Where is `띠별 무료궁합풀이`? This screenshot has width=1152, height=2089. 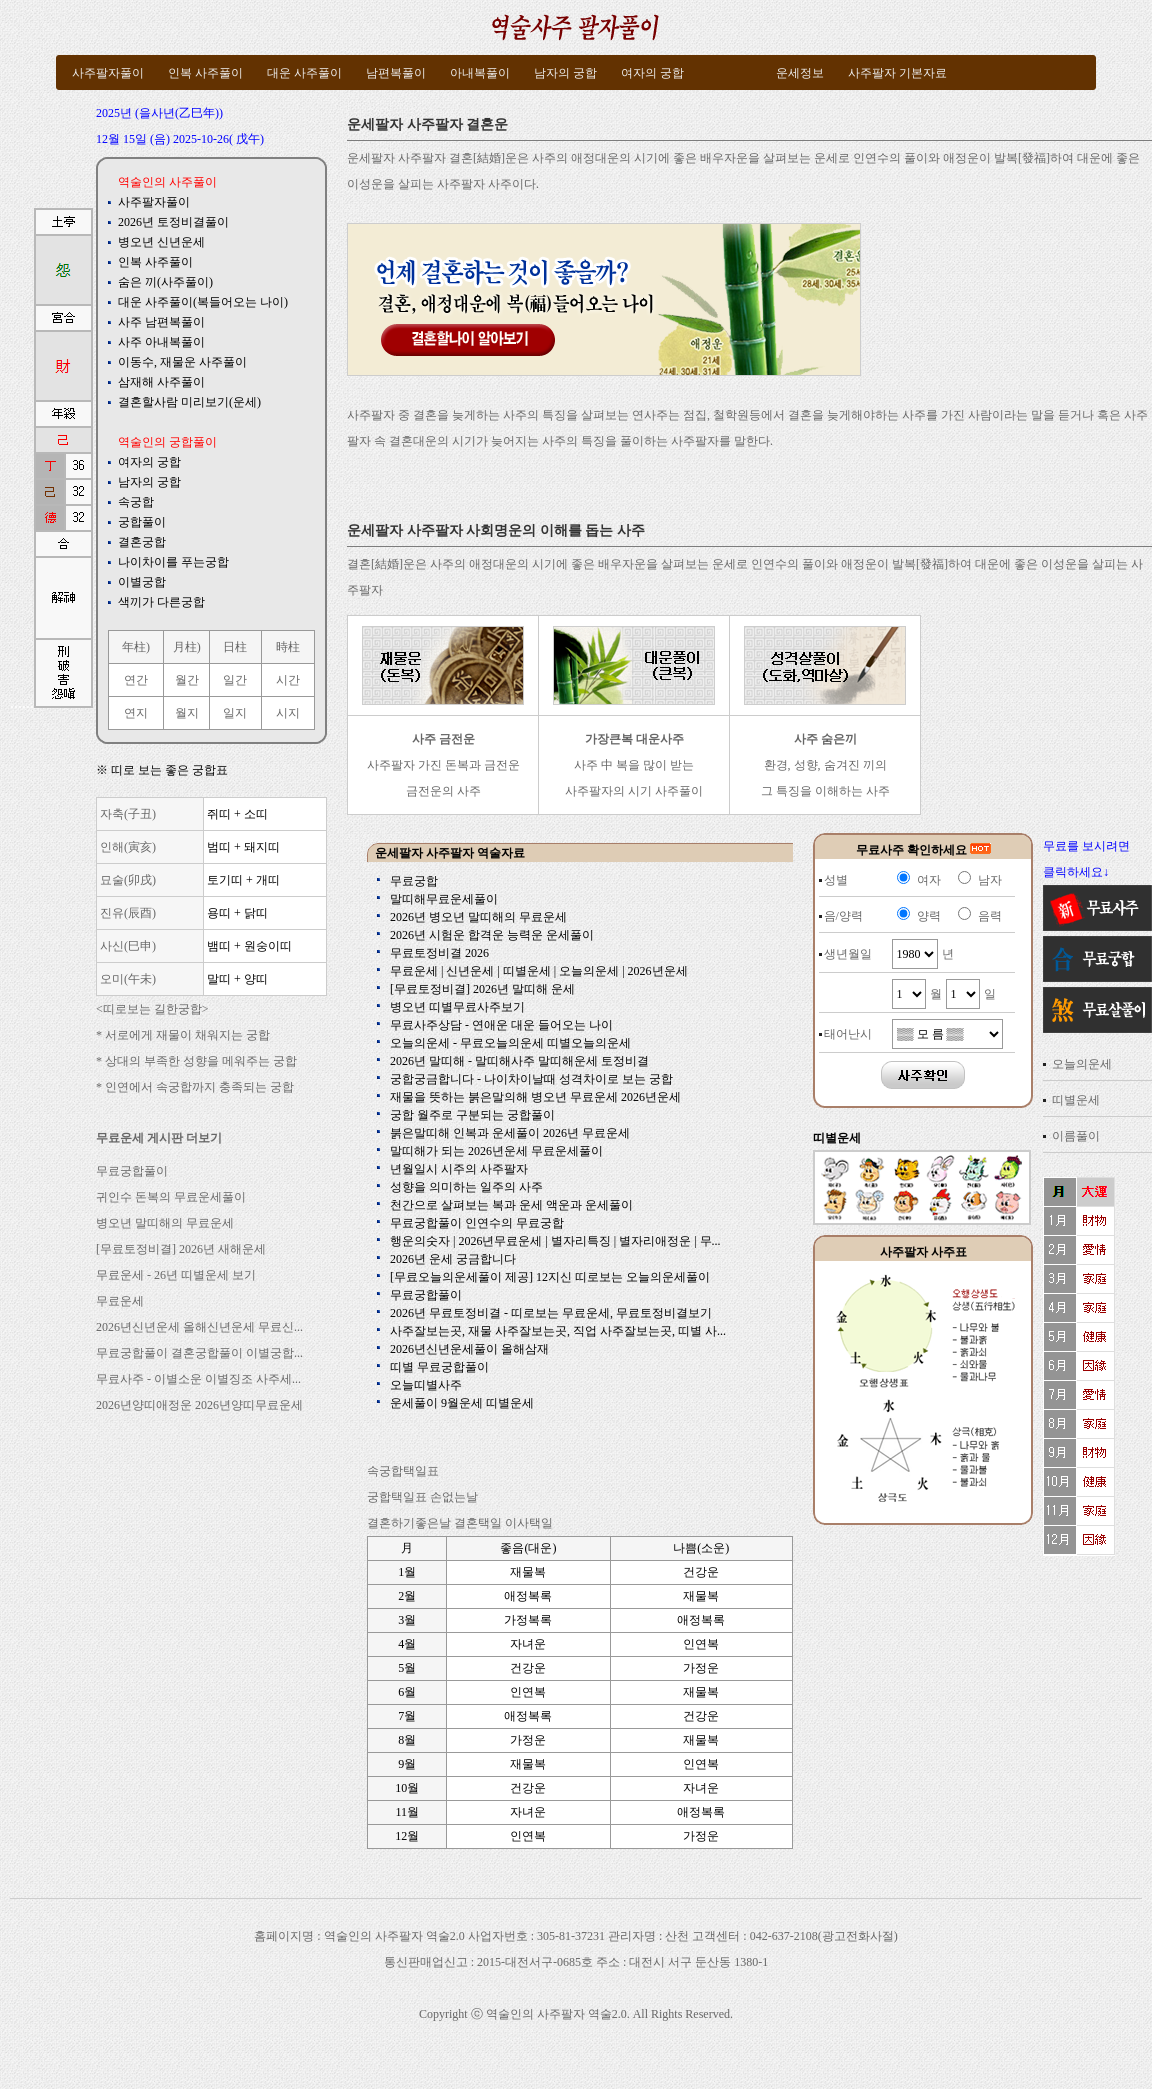
띠별 무료궁합풀이 is located at coordinates (439, 1367).